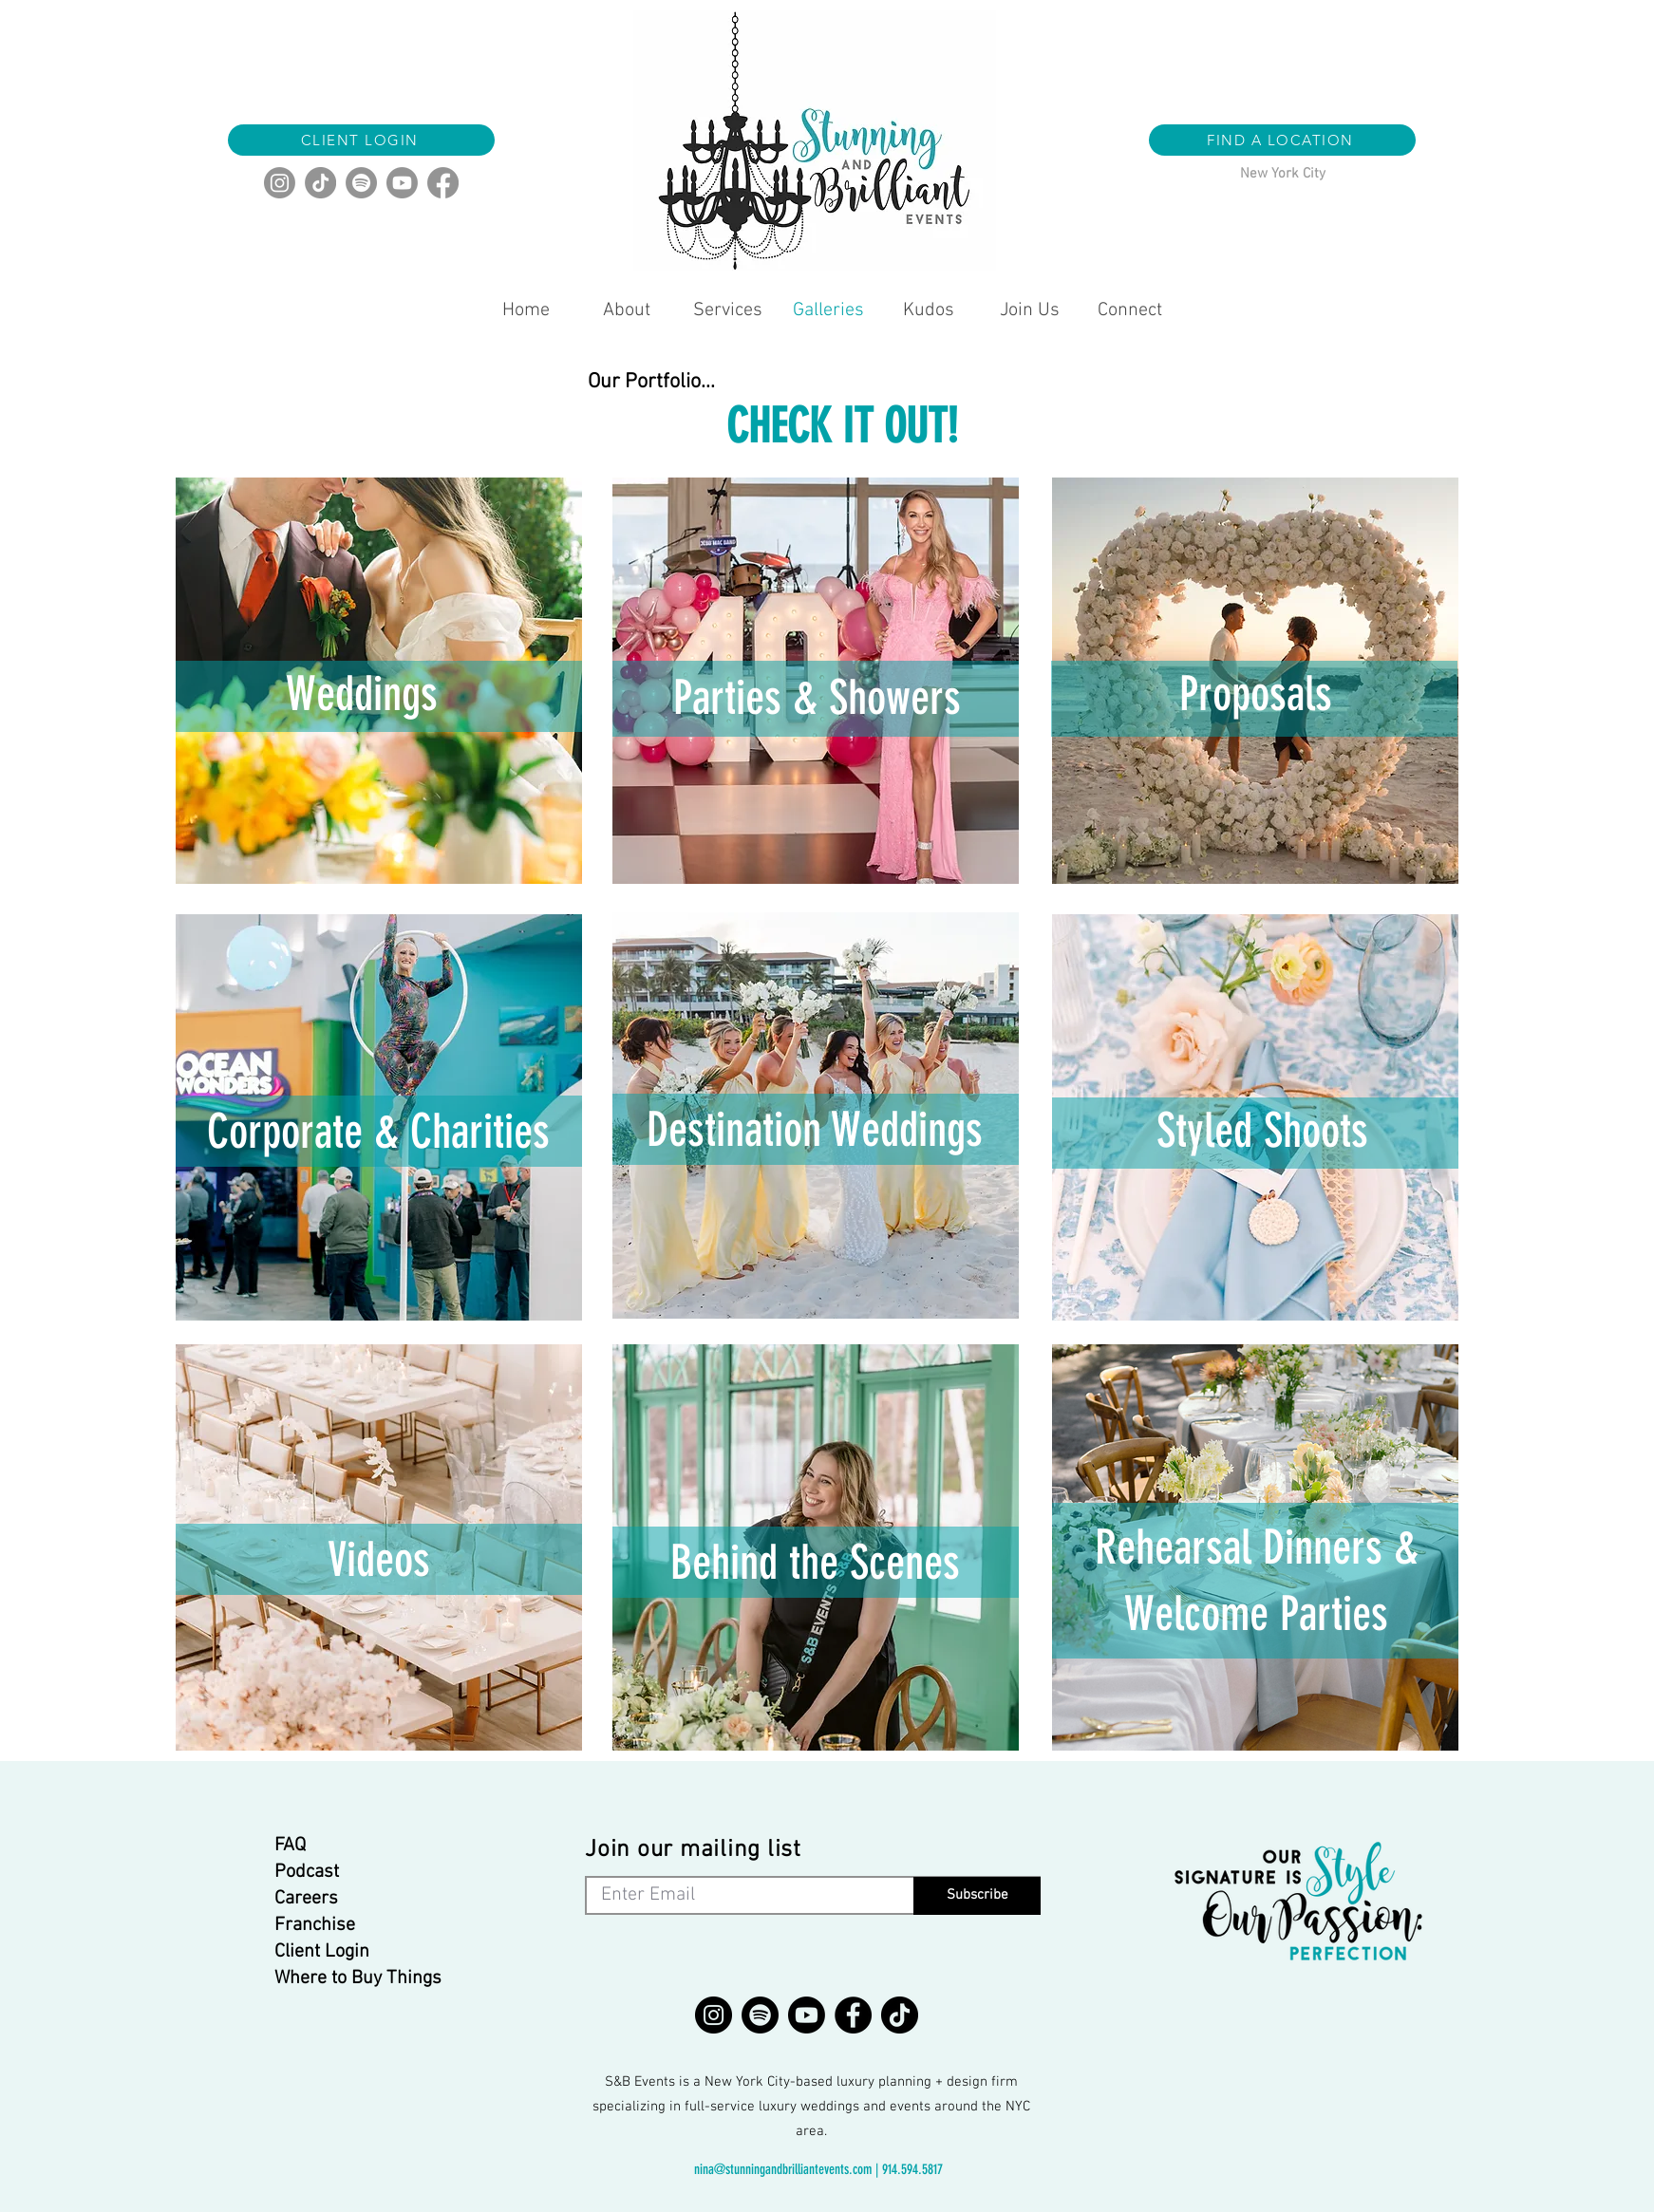 This screenshot has width=1654, height=2212. I want to click on Franchise, so click(314, 1925).